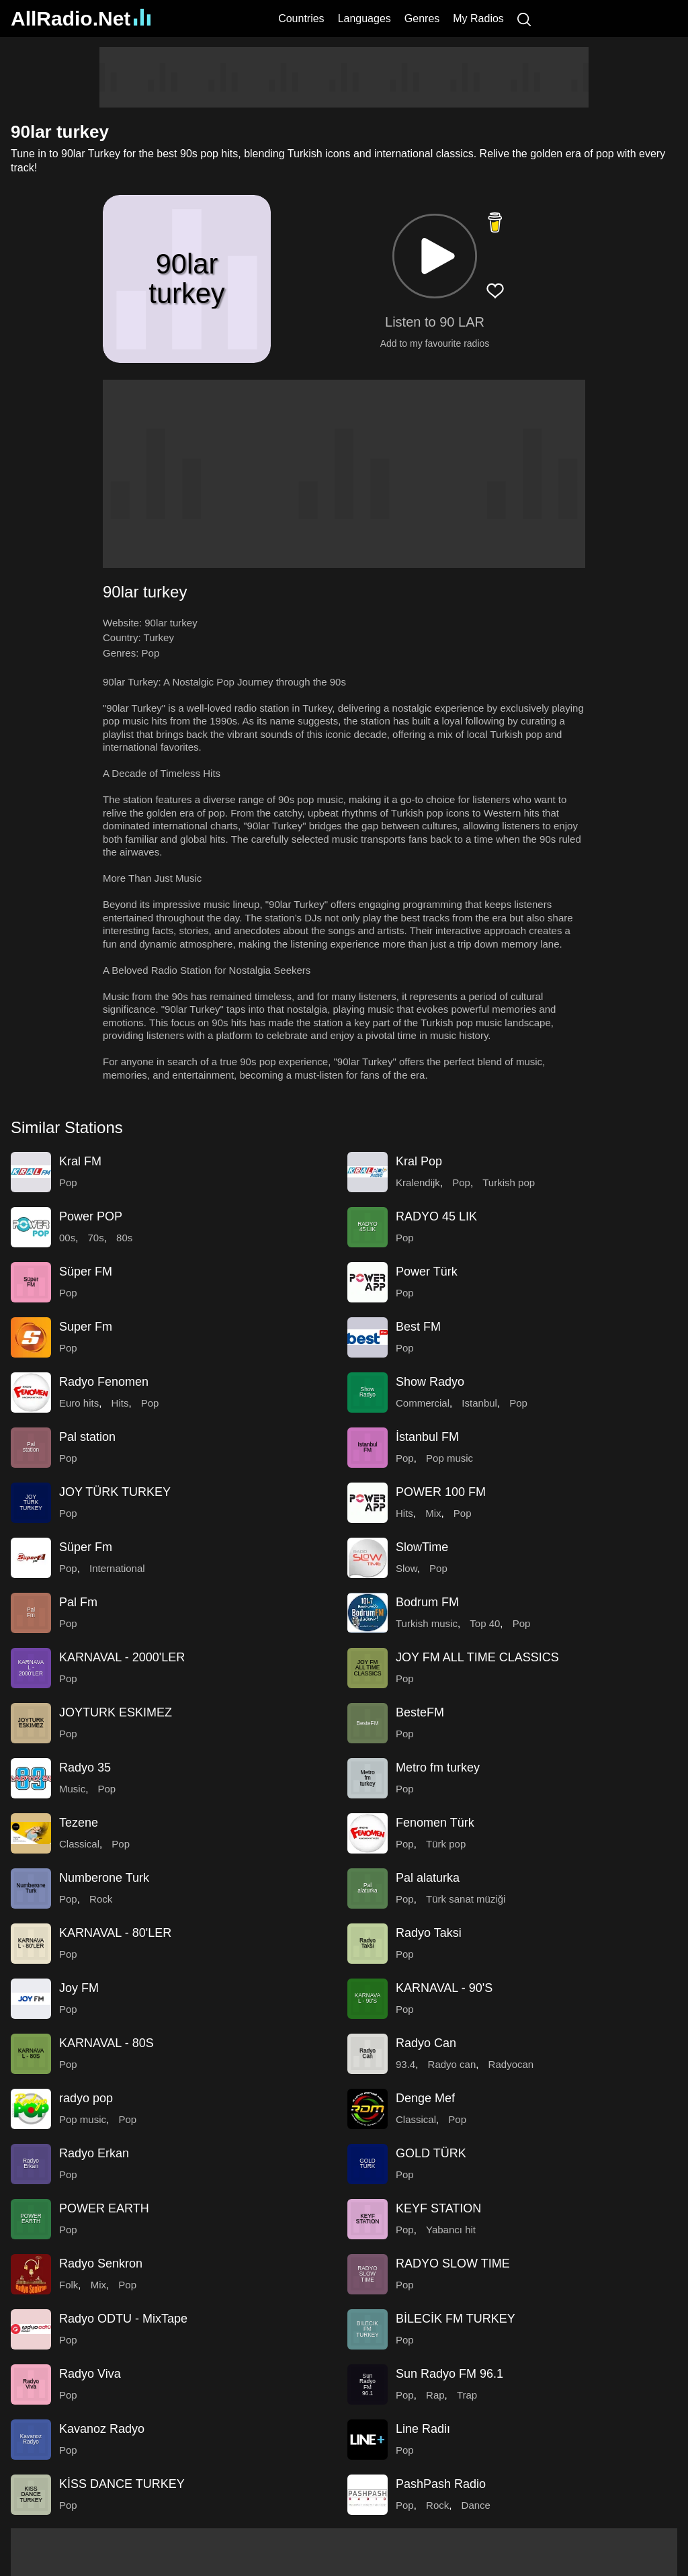 The image size is (688, 2576). Describe the element at coordinates (100, 2263) in the screenshot. I see `Radyo Senkron` at that location.